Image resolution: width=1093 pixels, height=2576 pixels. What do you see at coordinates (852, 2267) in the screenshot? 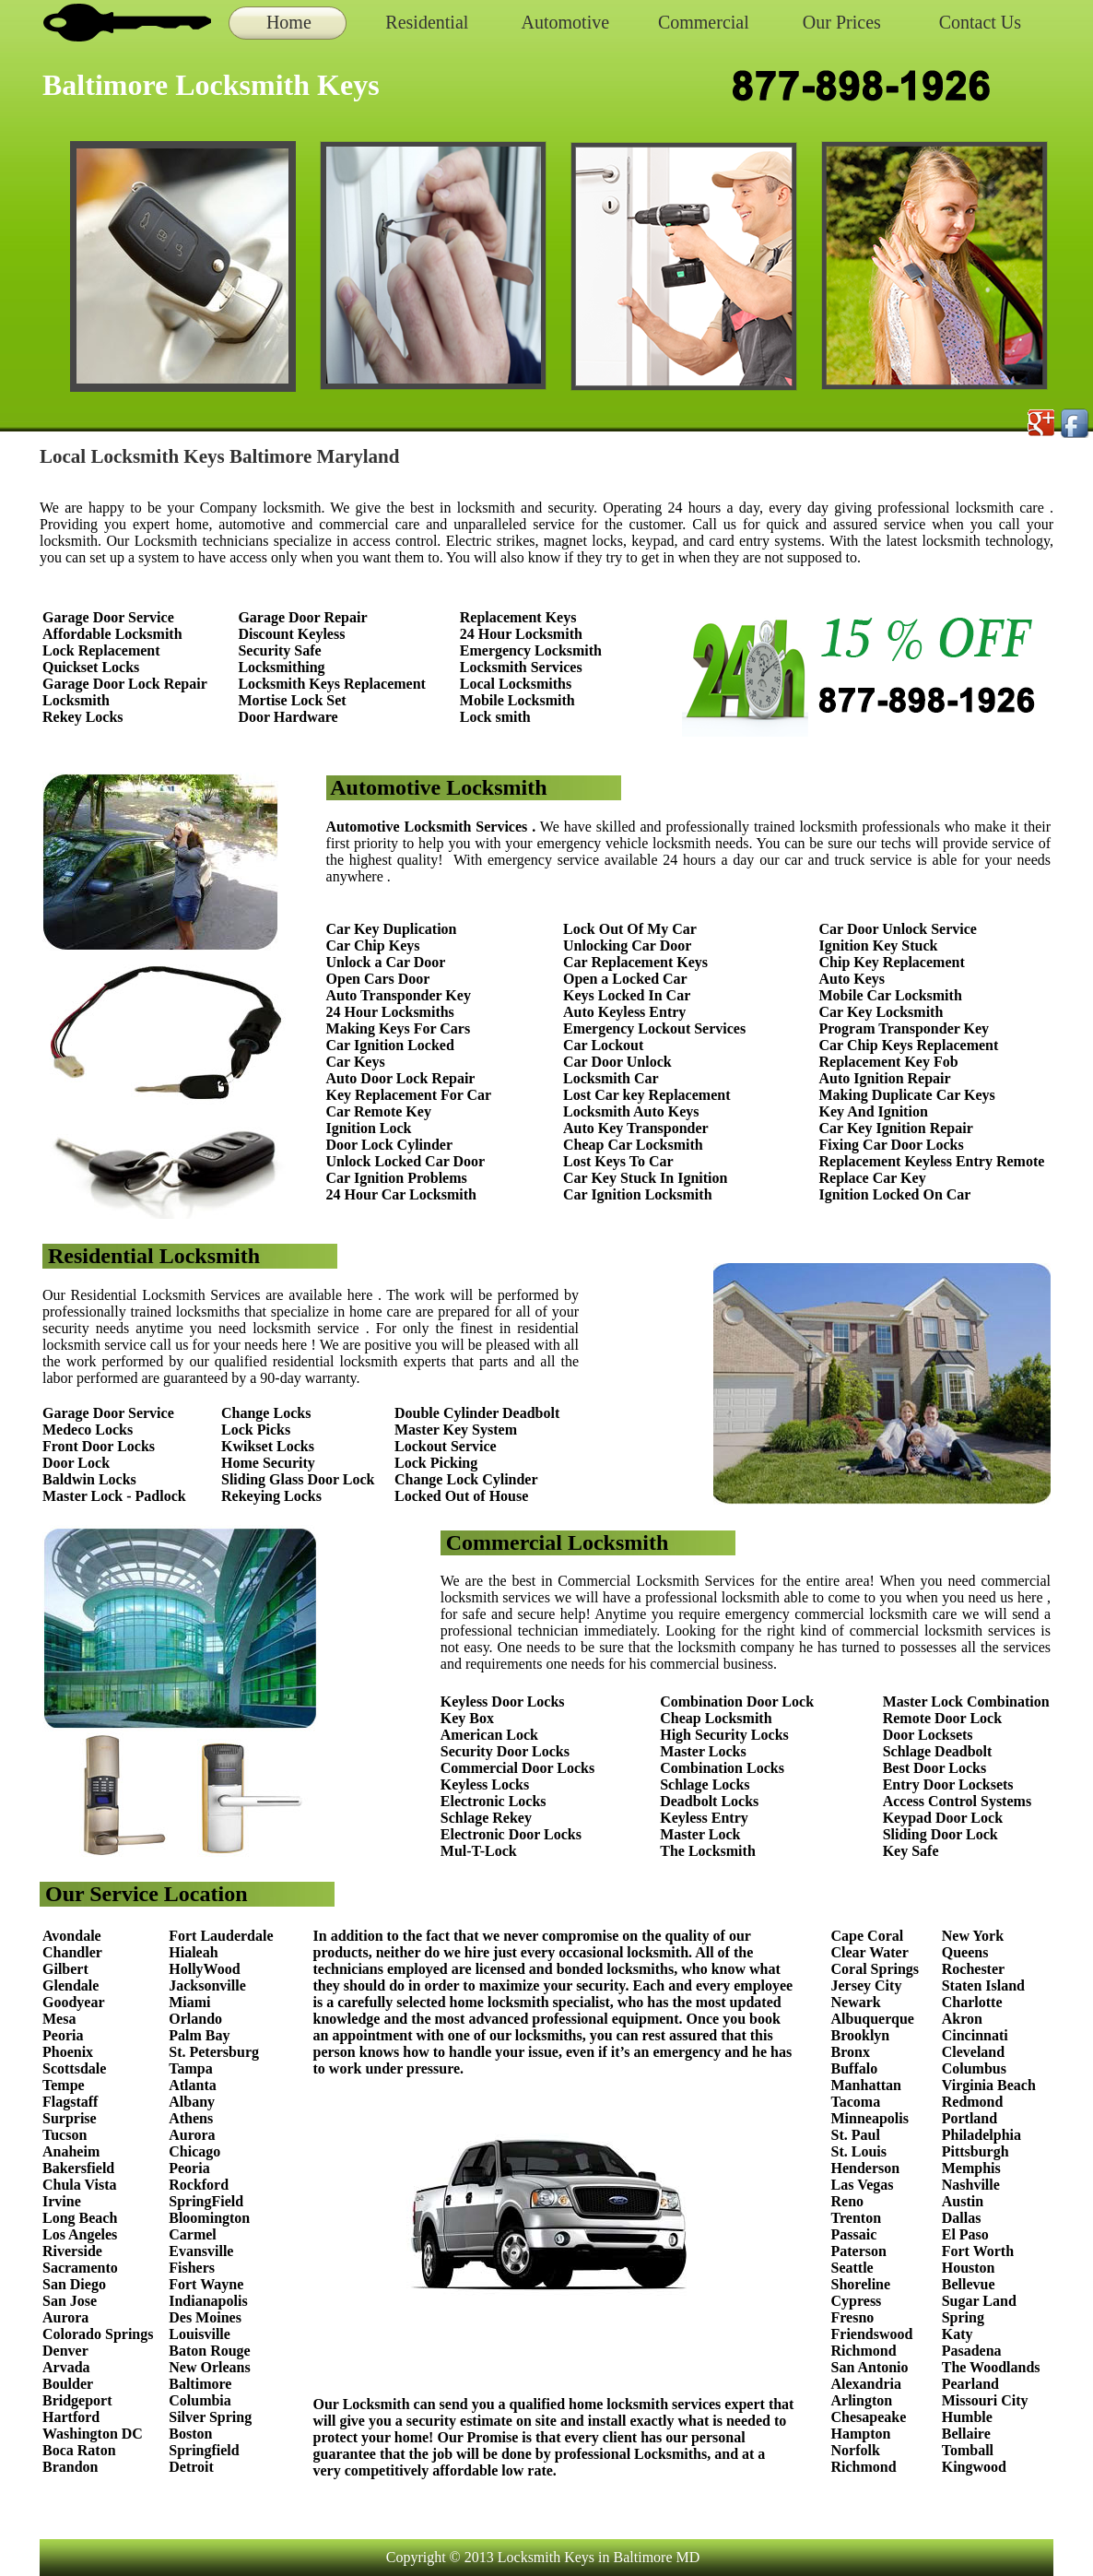
I see `Seattle` at bounding box center [852, 2267].